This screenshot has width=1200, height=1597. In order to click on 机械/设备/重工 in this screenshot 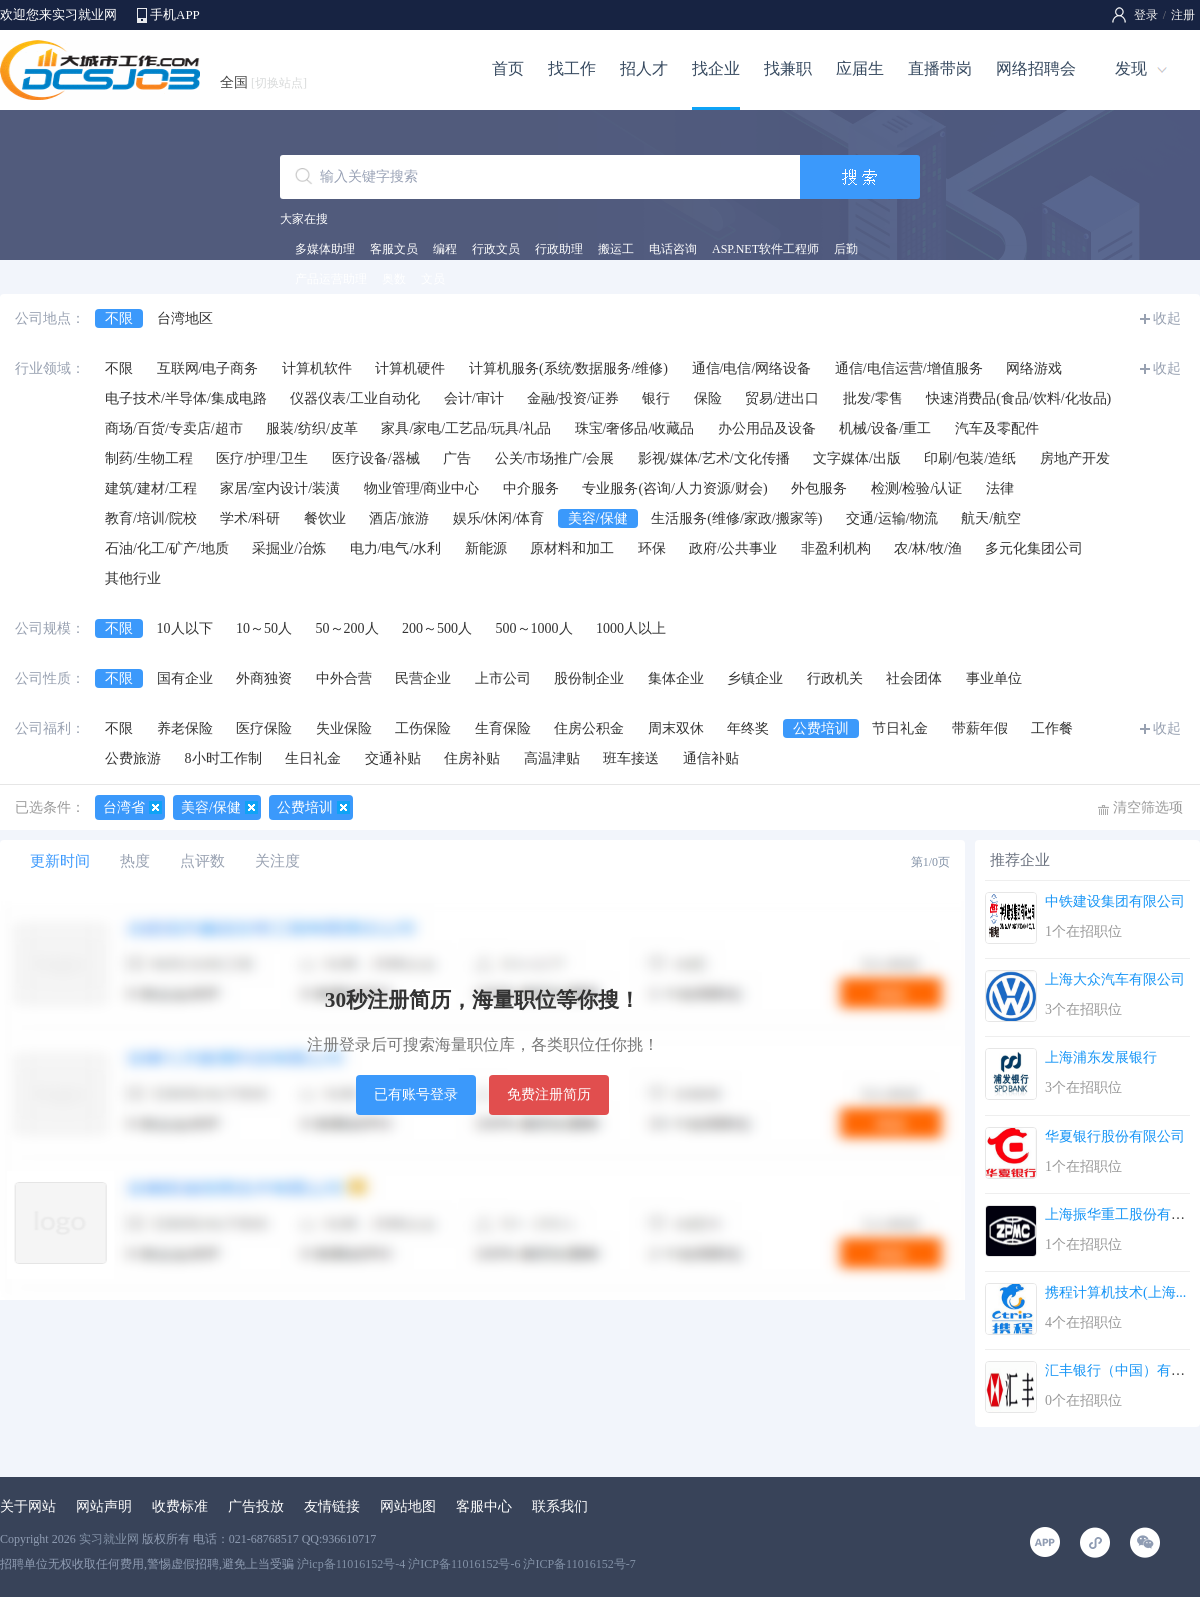, I will do `click(885, 428)`.